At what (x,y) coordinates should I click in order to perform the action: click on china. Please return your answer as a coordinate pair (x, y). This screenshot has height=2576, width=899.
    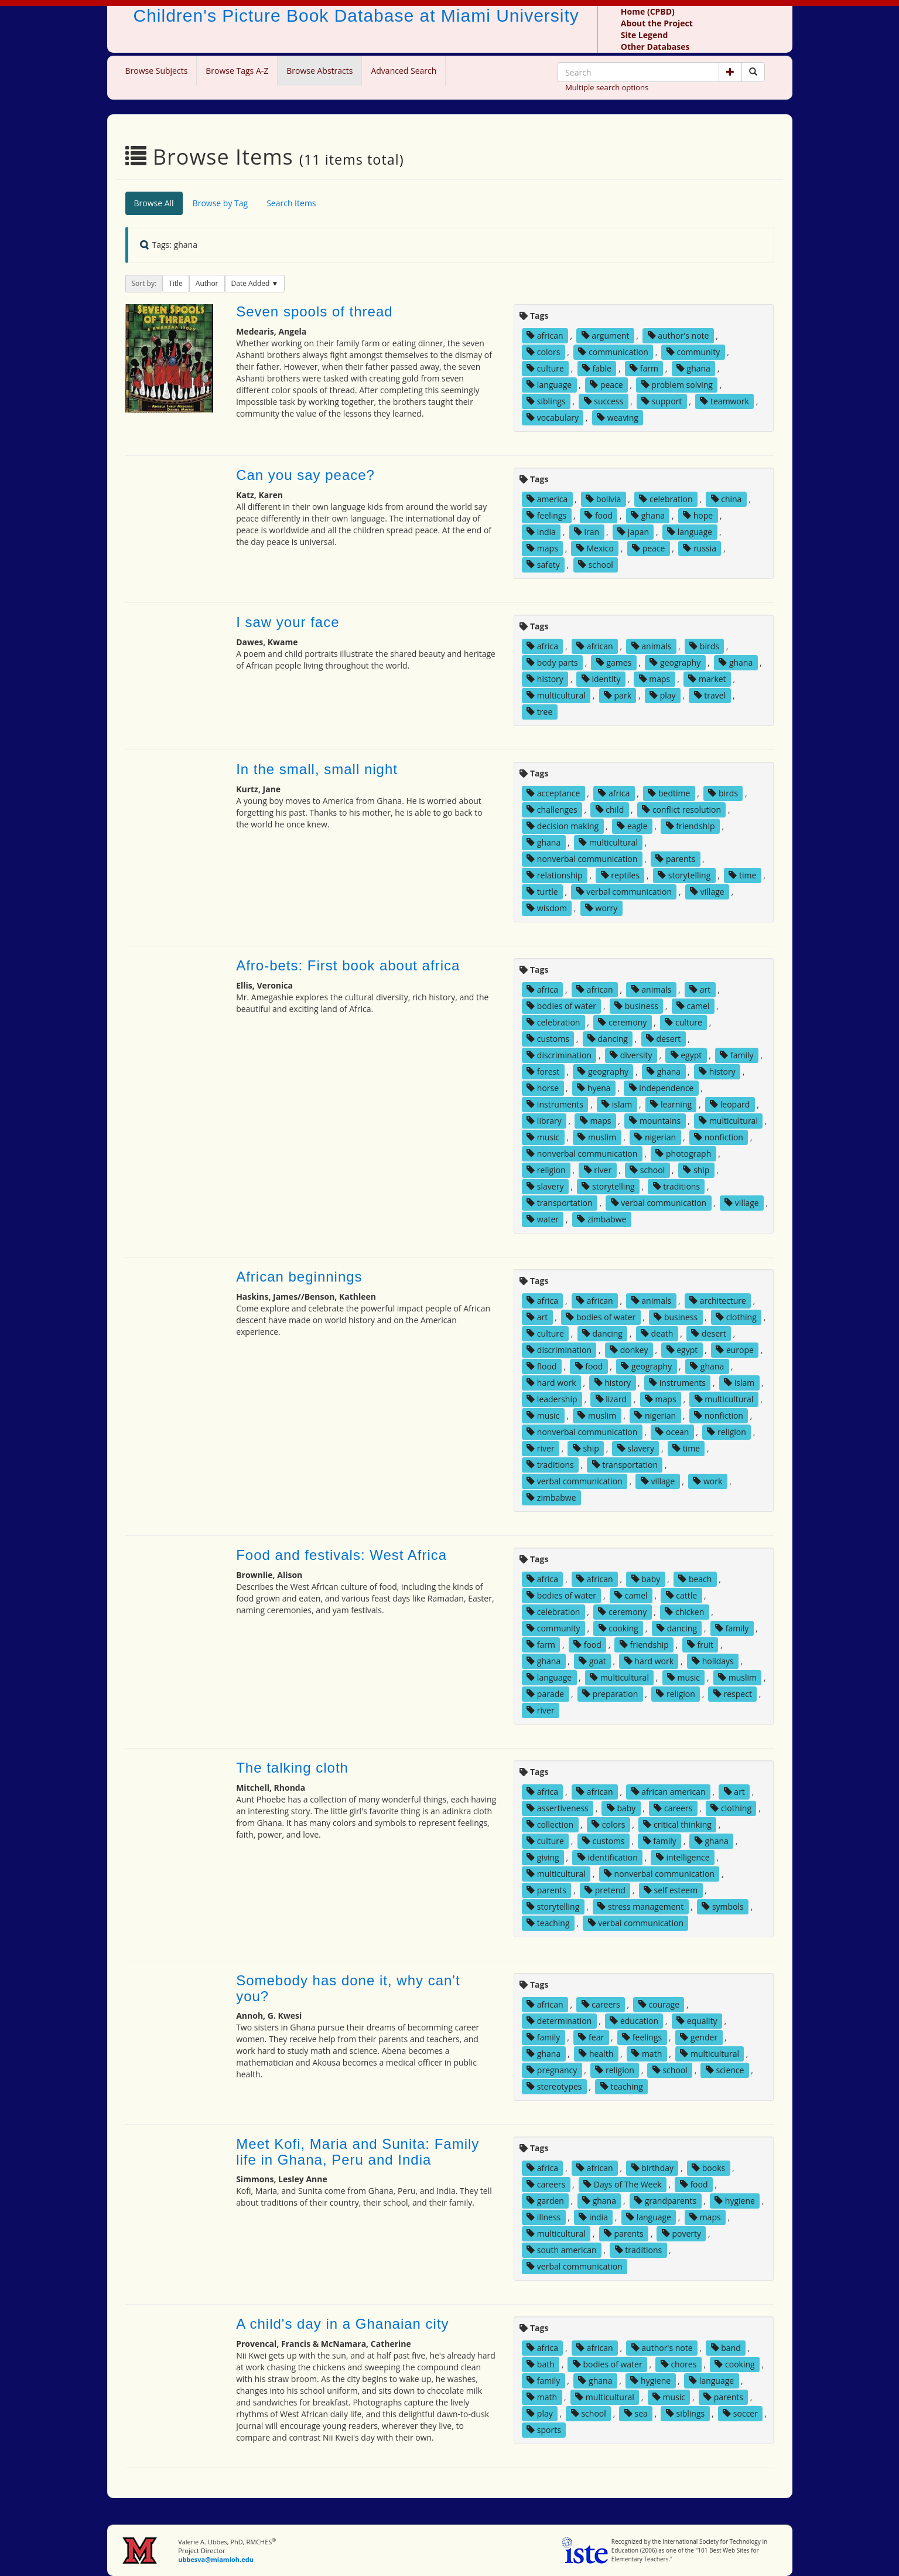
    Looking at the image, I should click on (726, 499).